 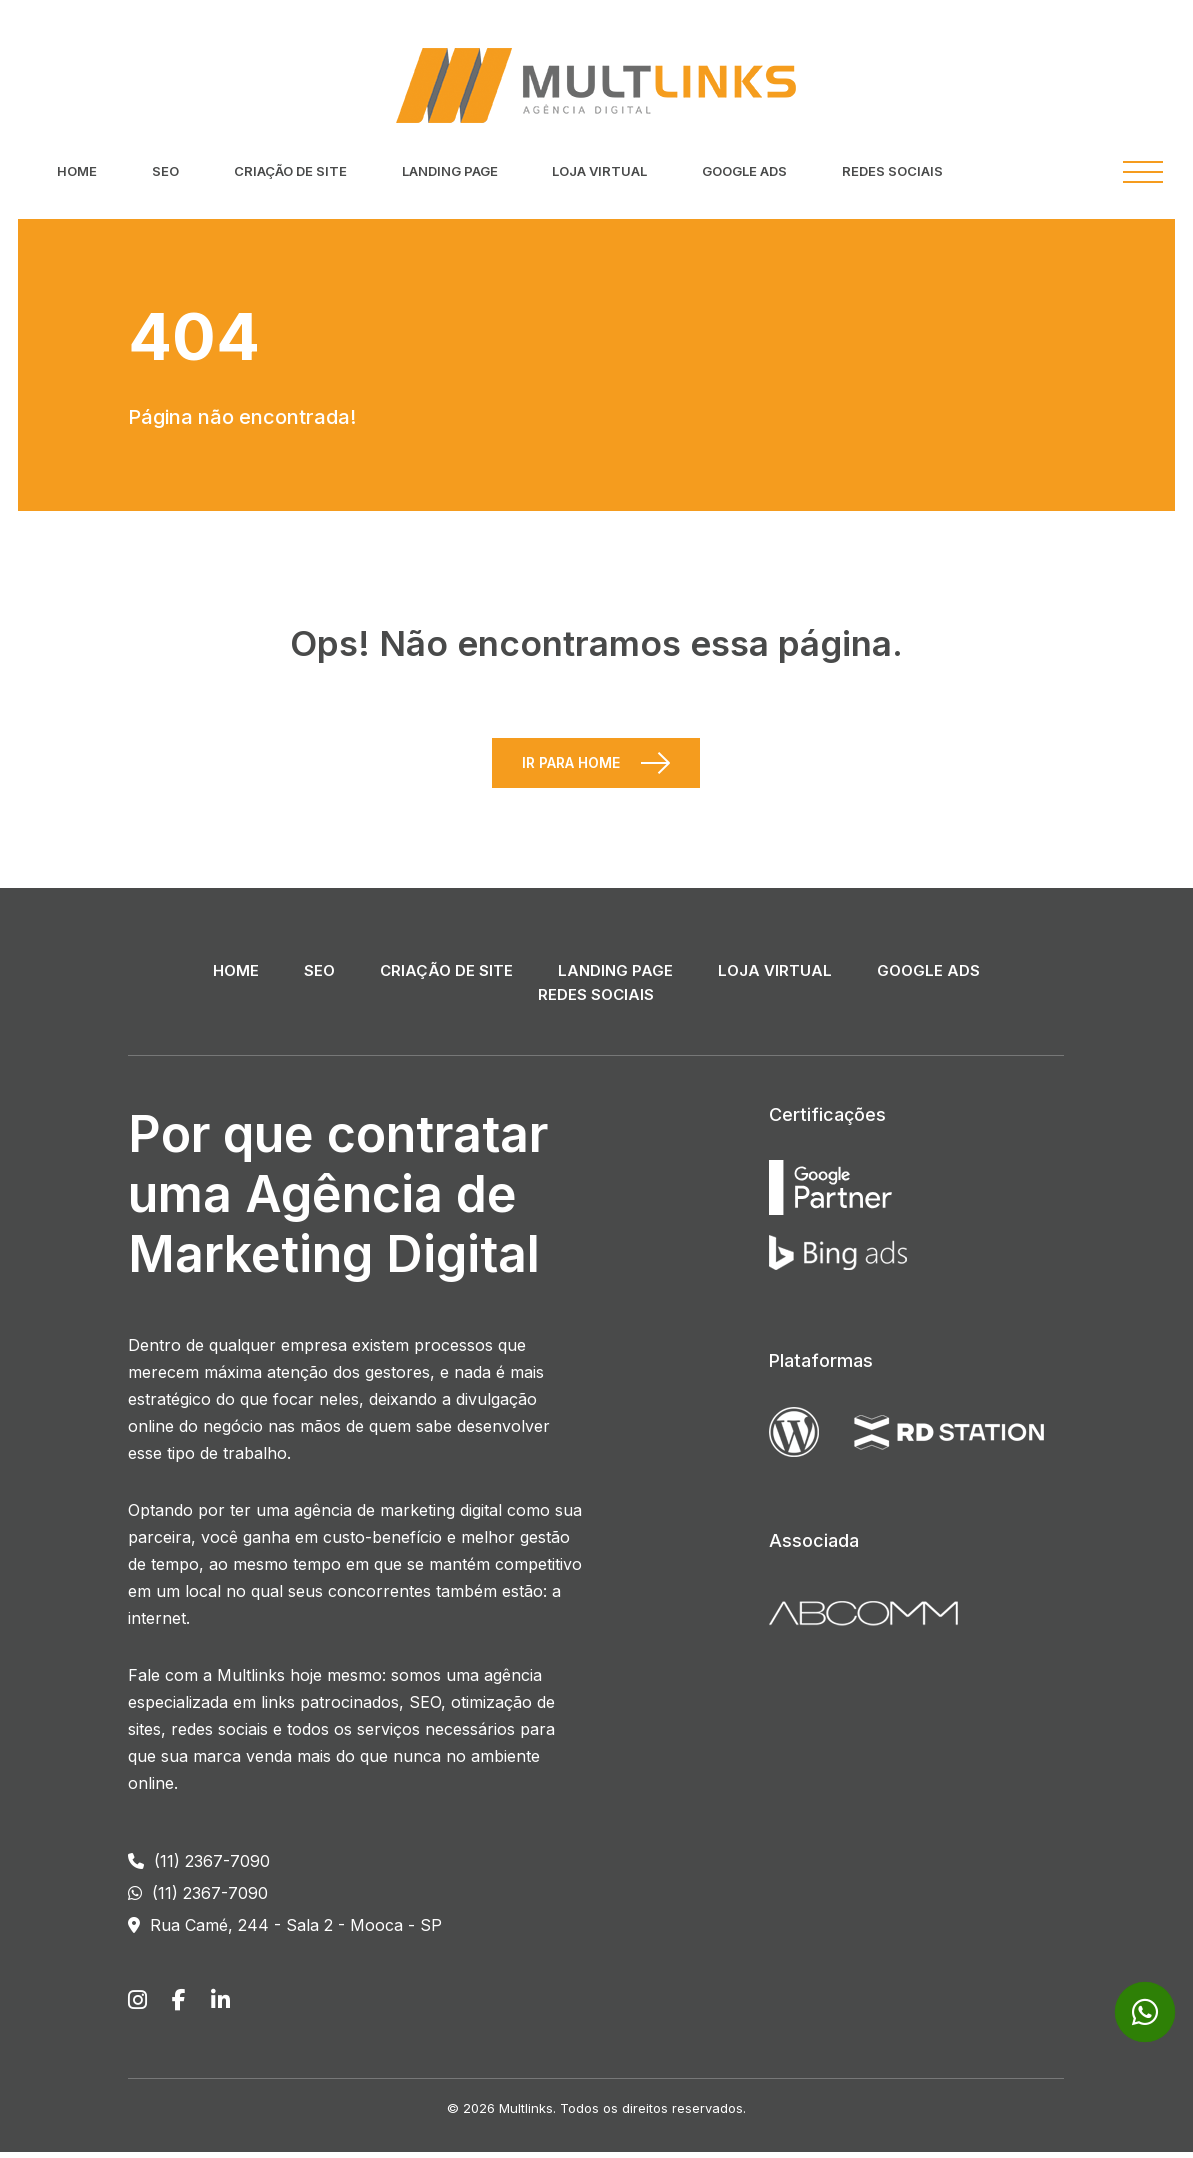 I want to click on (11) 2367-7090, so click(x=199, y=1867).